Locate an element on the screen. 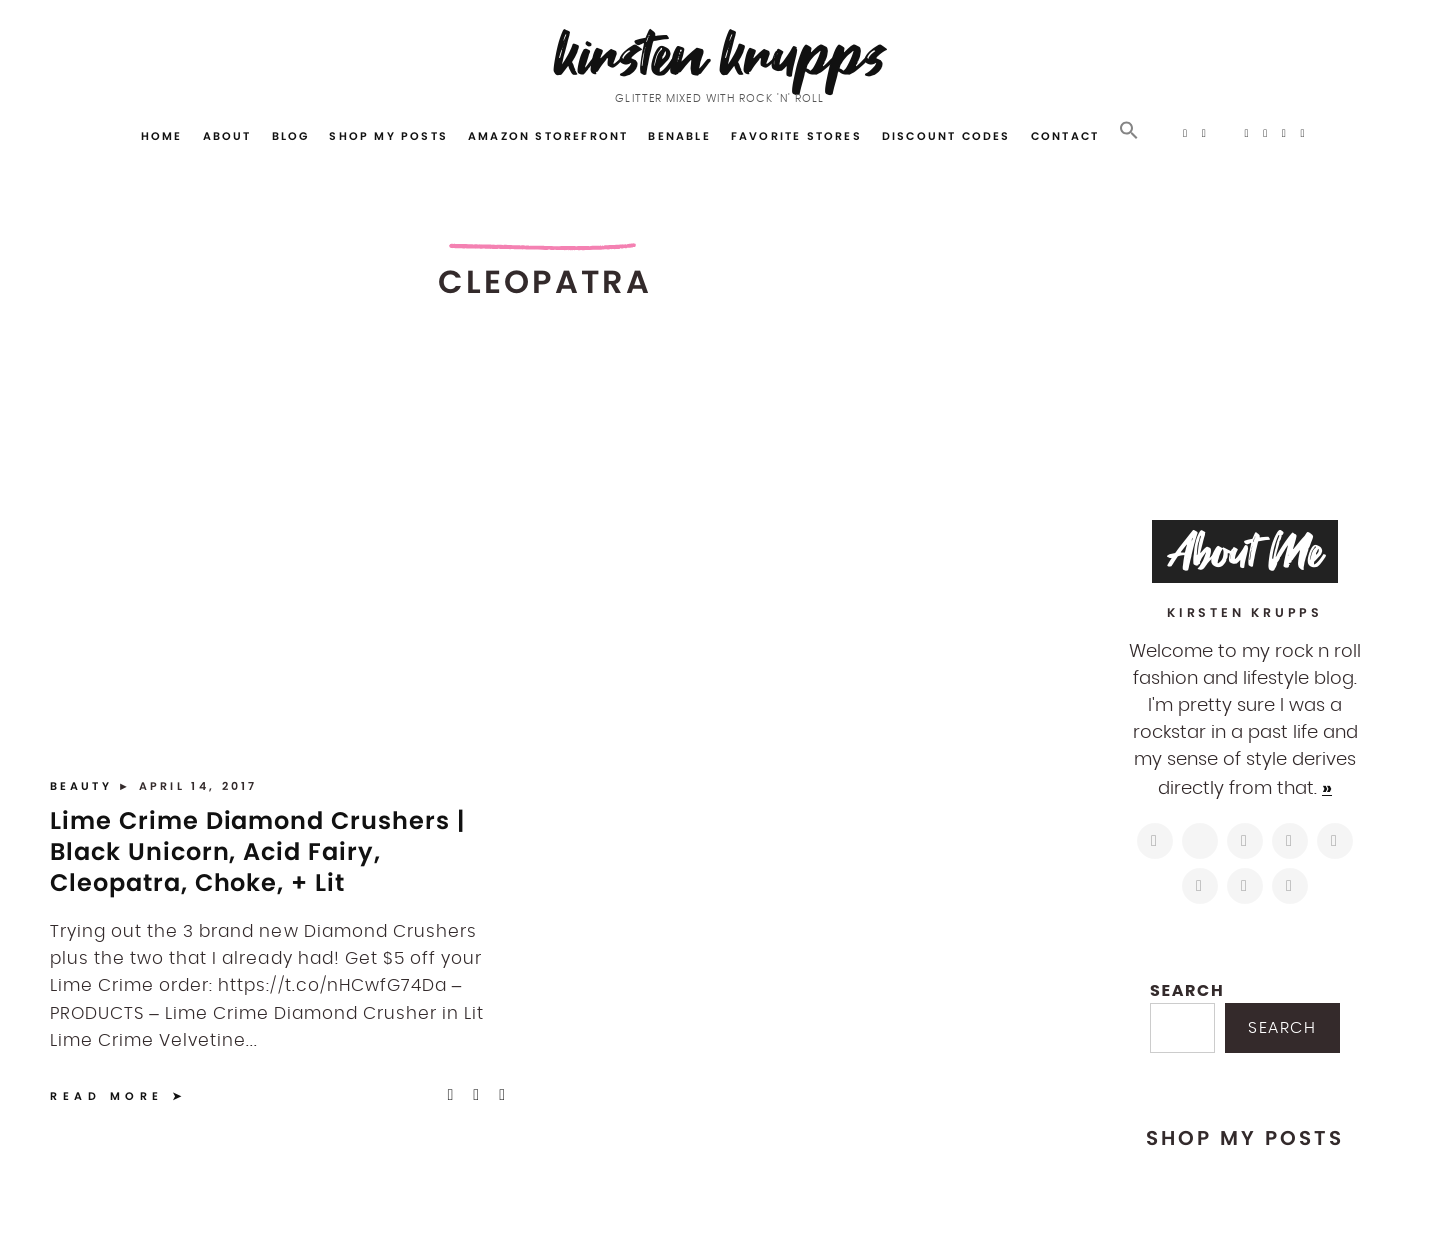  [mailto:hi@kirstenkrupps.com] is located at coordinates (1245, 886).